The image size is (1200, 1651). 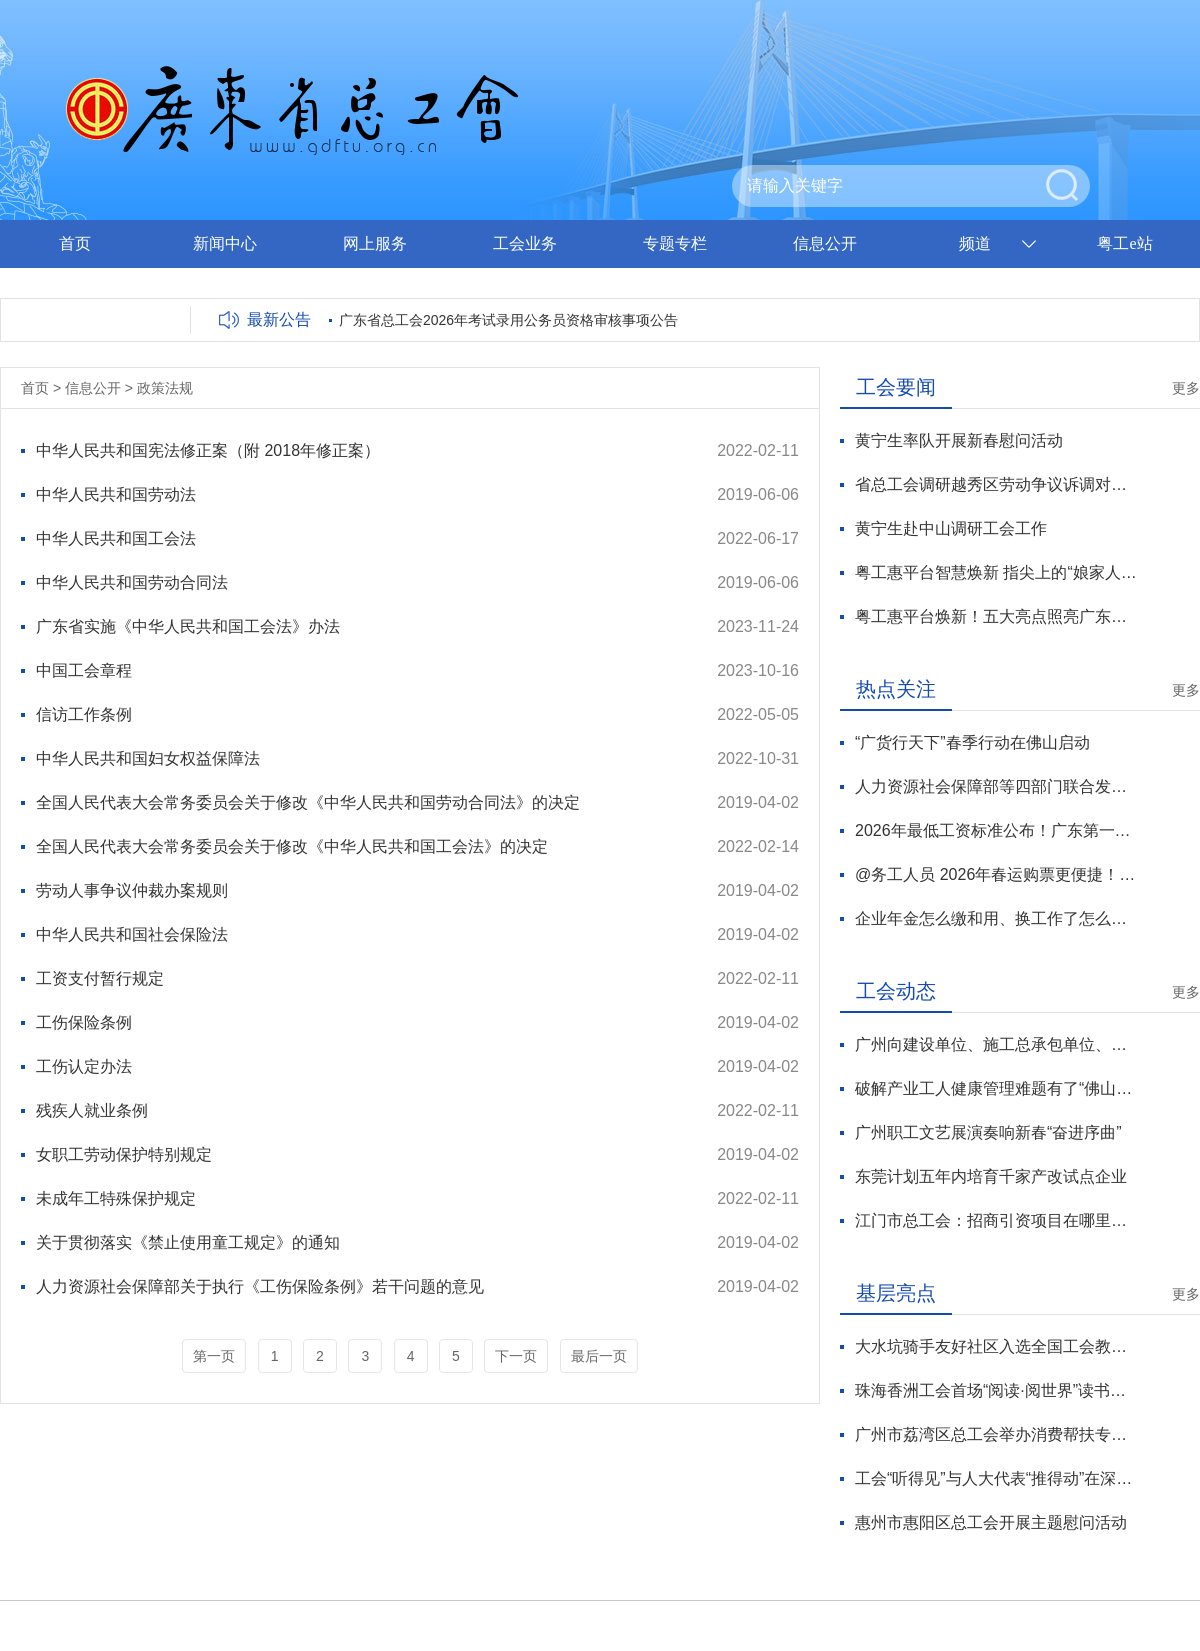 I want to click on 粤工惠平台焕新！五大亮点照亮广东工会数智化服务新征程, so click(x=996, y=616).